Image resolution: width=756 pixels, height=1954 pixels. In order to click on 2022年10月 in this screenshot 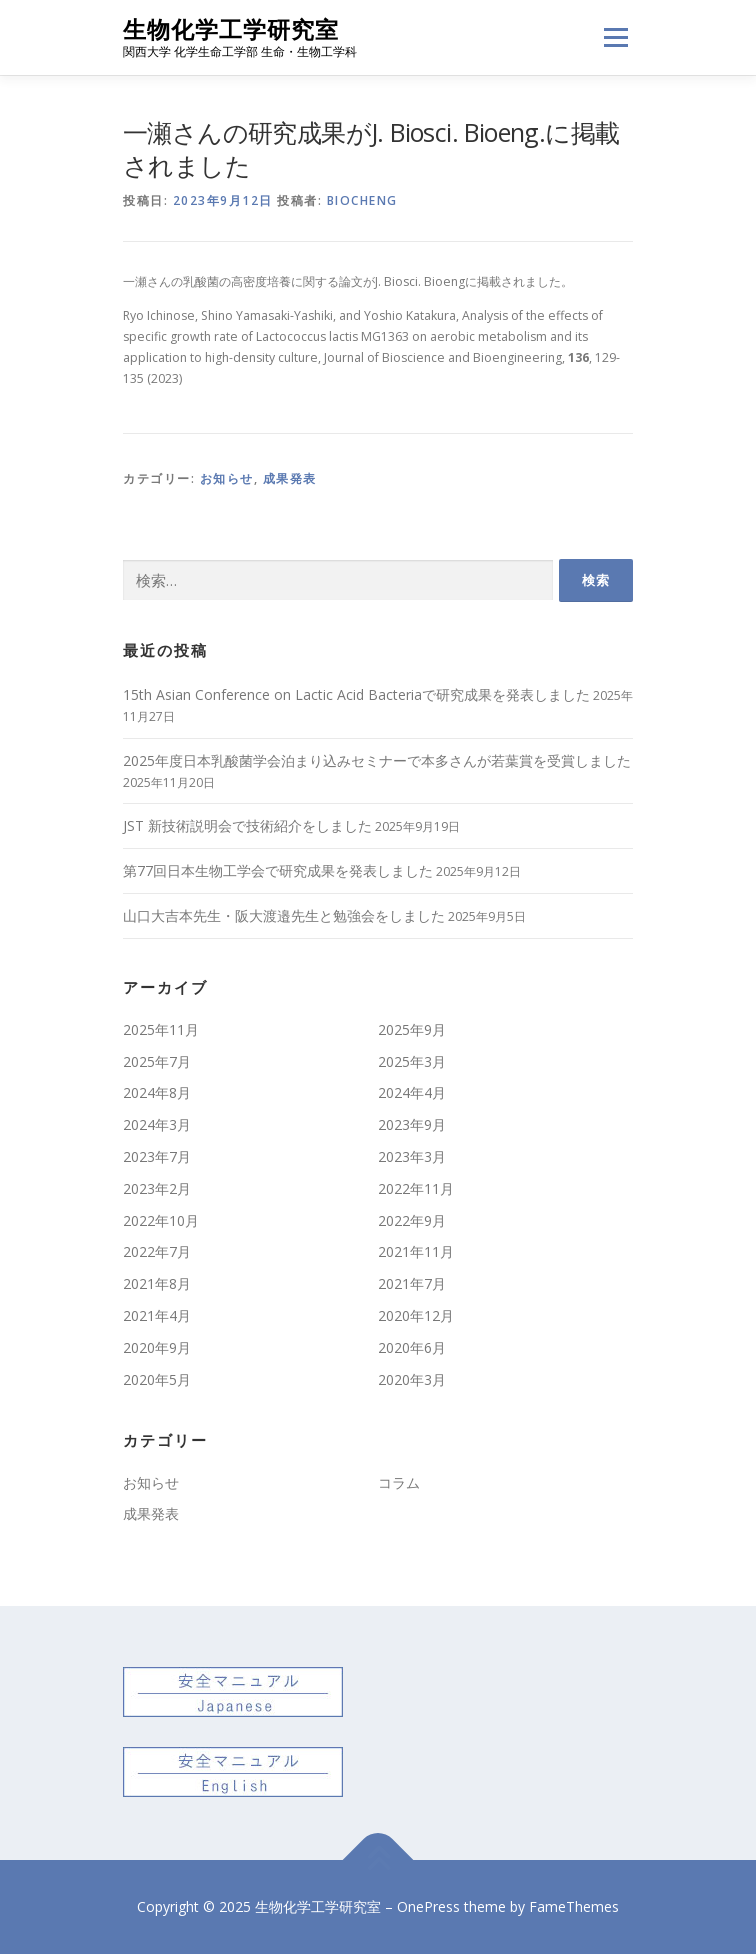, I will do `click(161, 1220)`.